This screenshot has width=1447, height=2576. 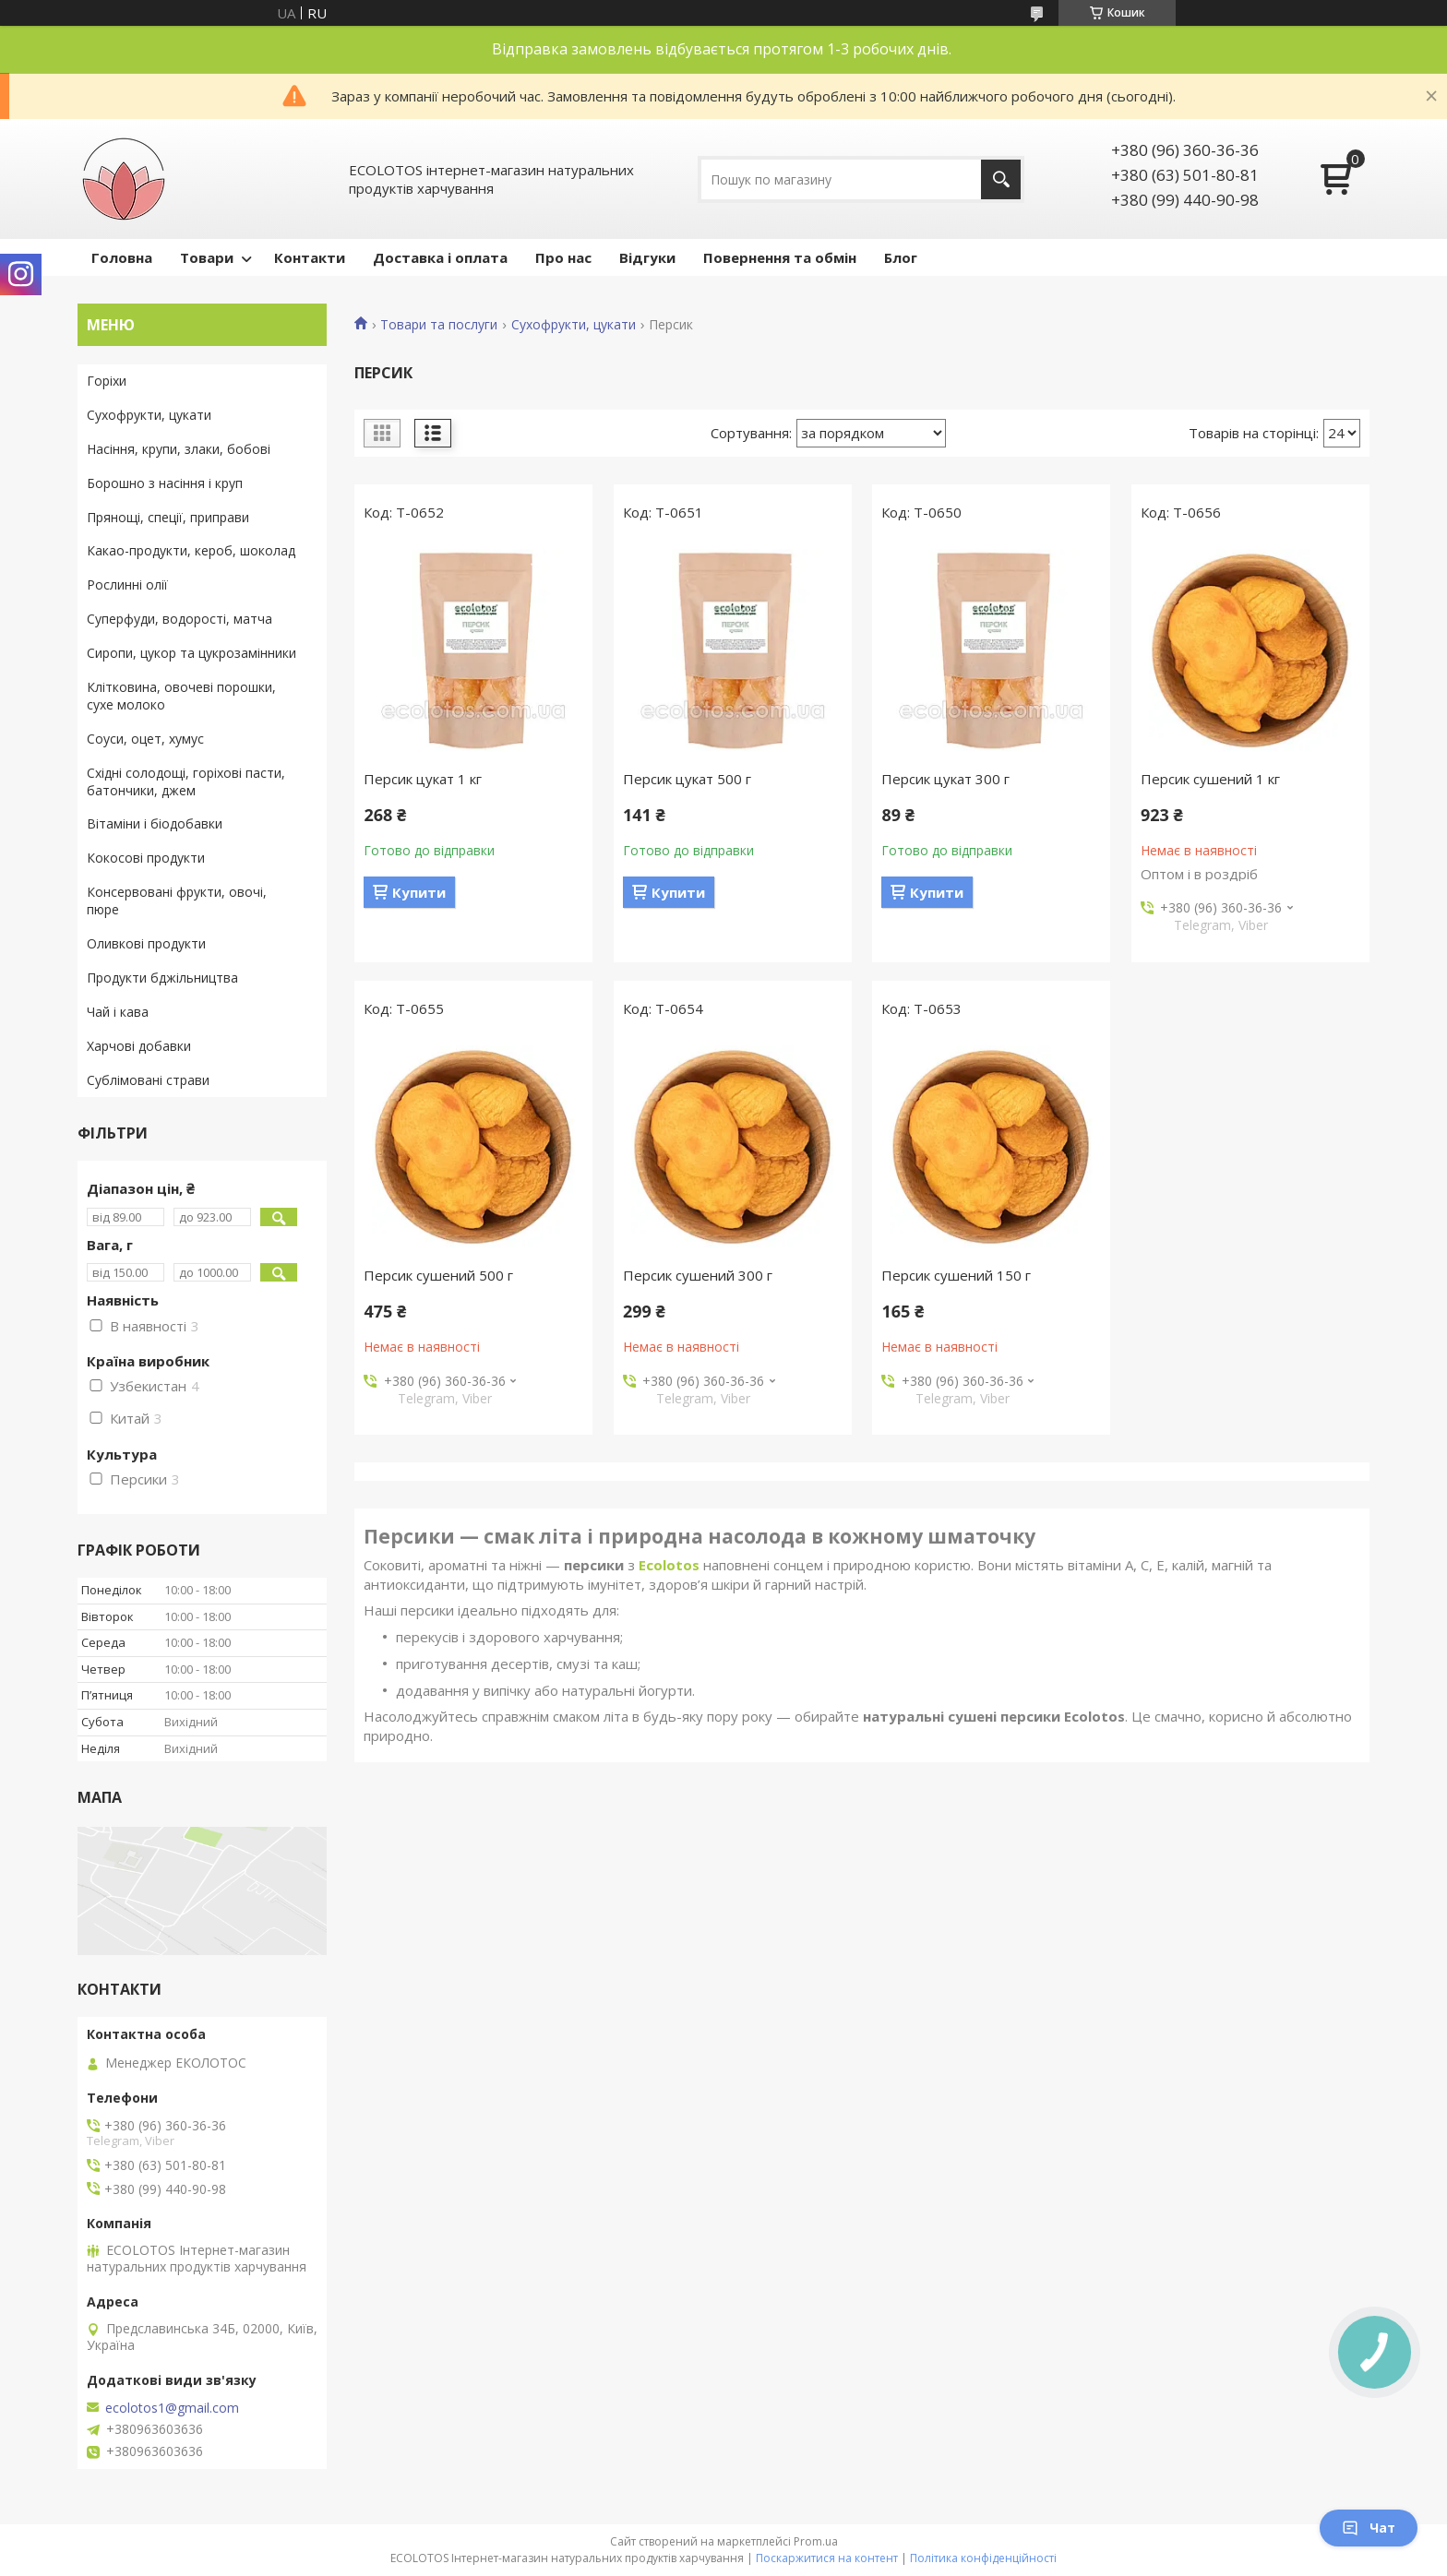 I want to click on [Шукати], so click(x=1001, y=179).